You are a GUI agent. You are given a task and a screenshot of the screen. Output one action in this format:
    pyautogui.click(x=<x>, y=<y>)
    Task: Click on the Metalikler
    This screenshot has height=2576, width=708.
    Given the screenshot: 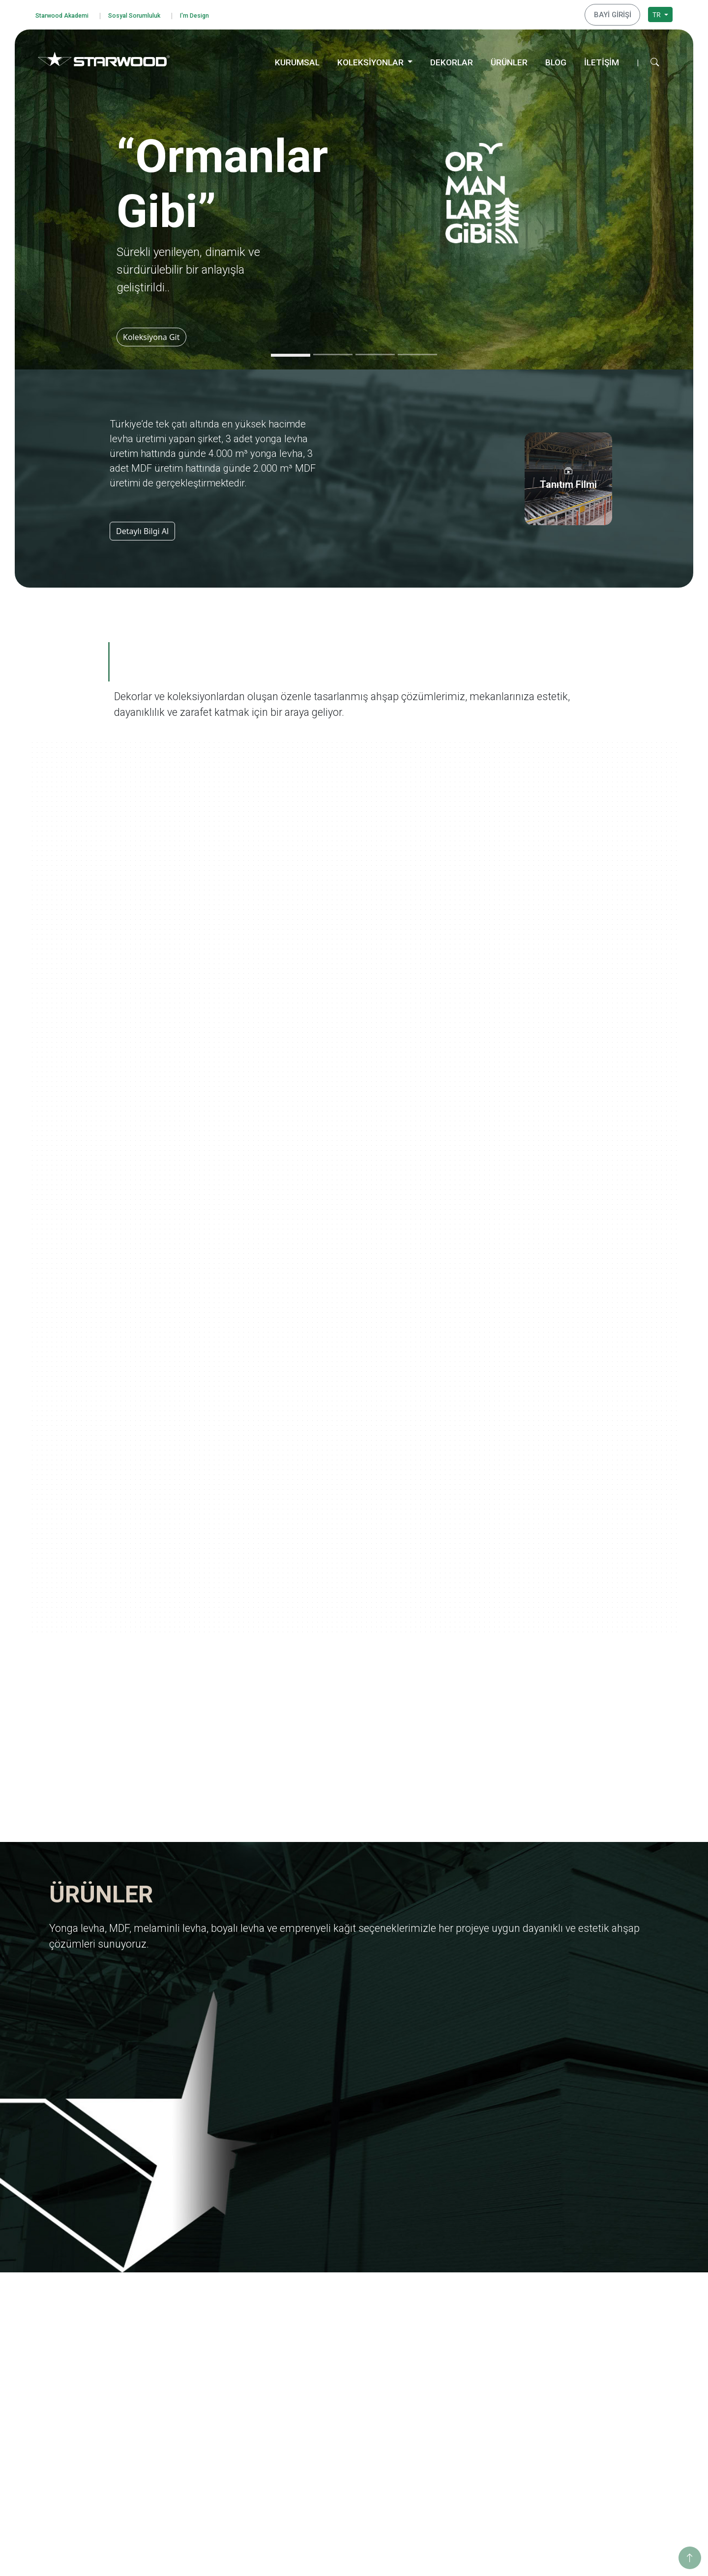 What is the action you would take?
    pyautogui.click(x=450, y=2441)
    